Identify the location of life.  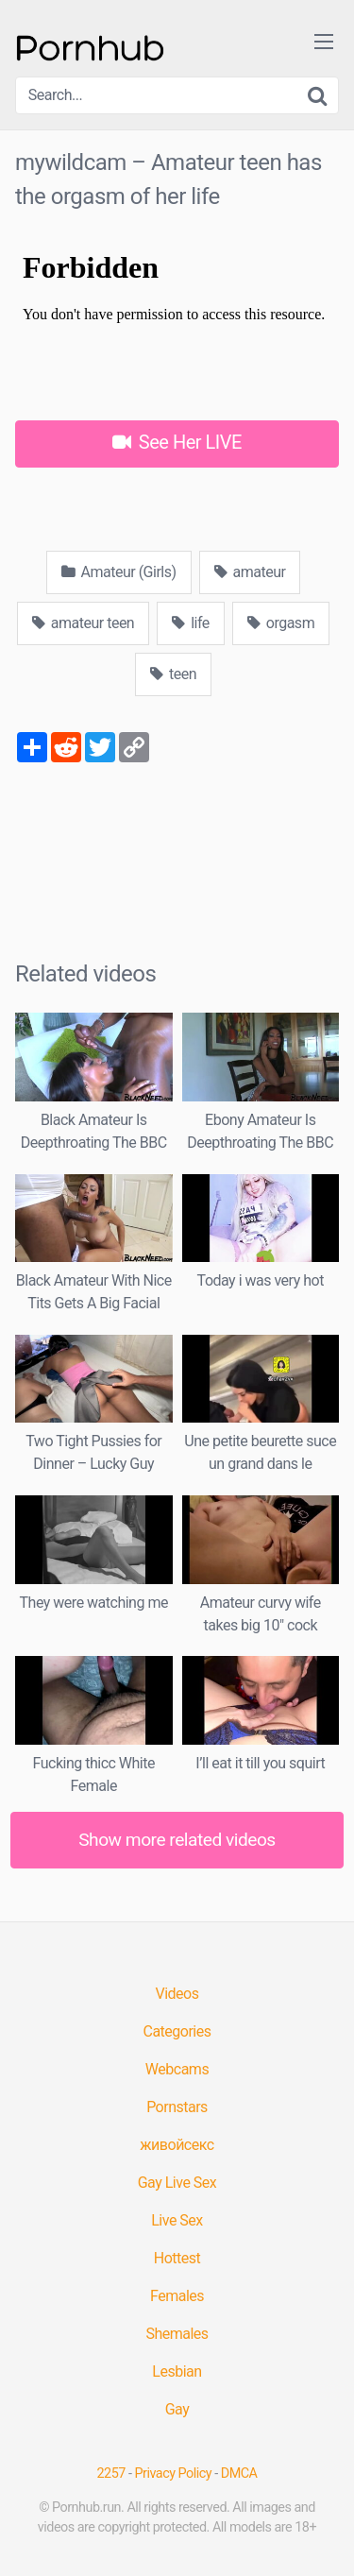
(191, 623).